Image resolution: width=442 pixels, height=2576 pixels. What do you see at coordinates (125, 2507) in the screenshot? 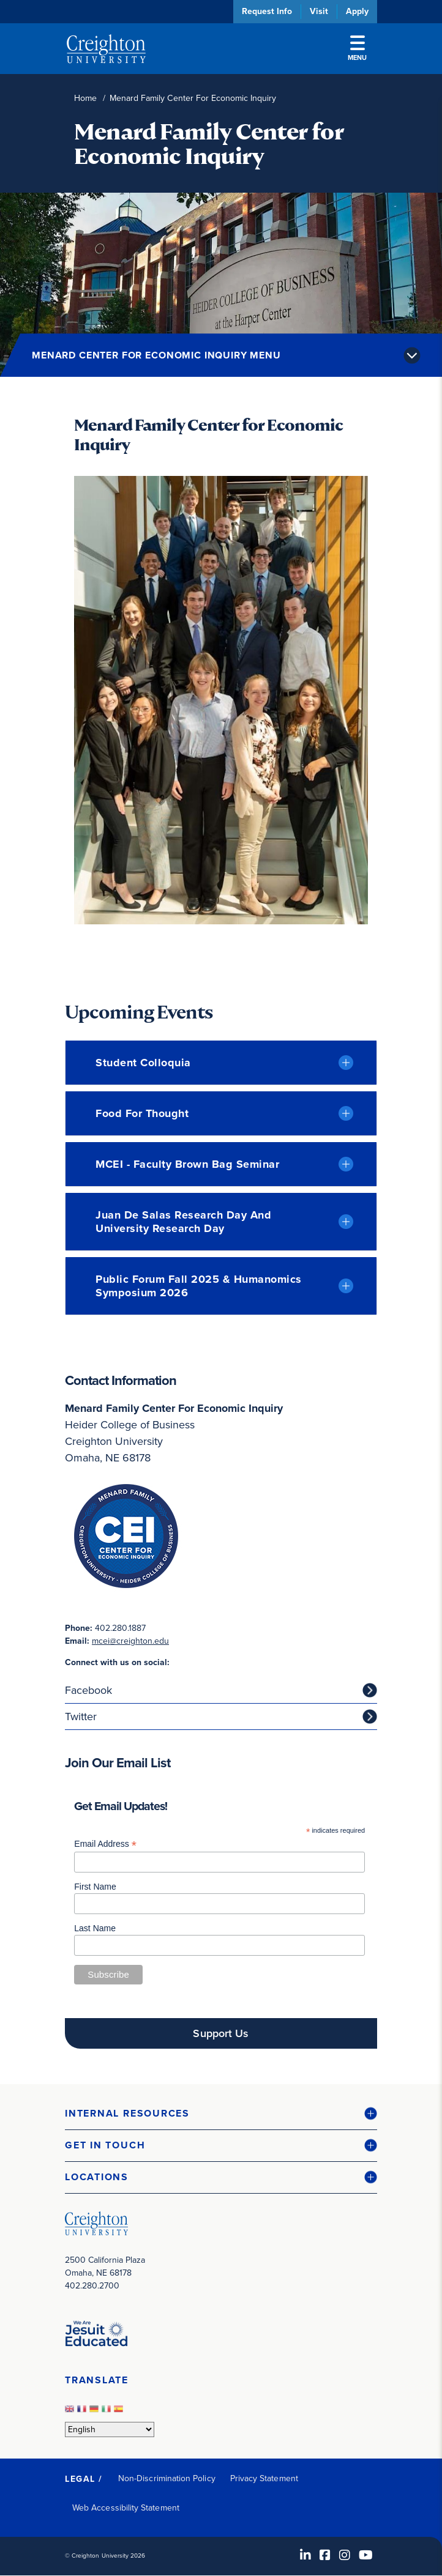
I see `Web Accessibility Statement` at bounding box center [125, 2507].